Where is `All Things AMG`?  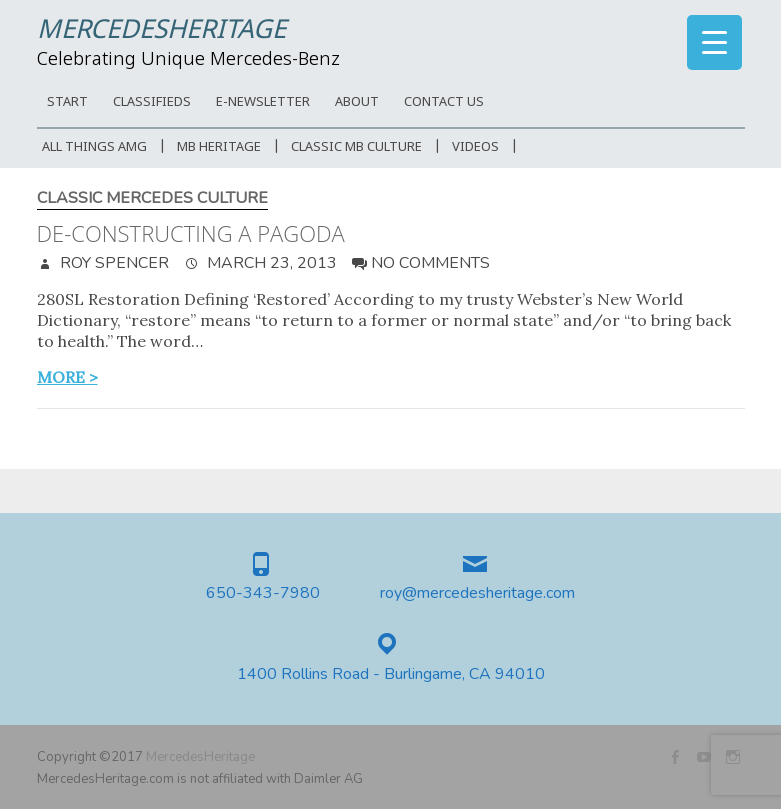 All Things AMG is located at coordinates (94, 147).